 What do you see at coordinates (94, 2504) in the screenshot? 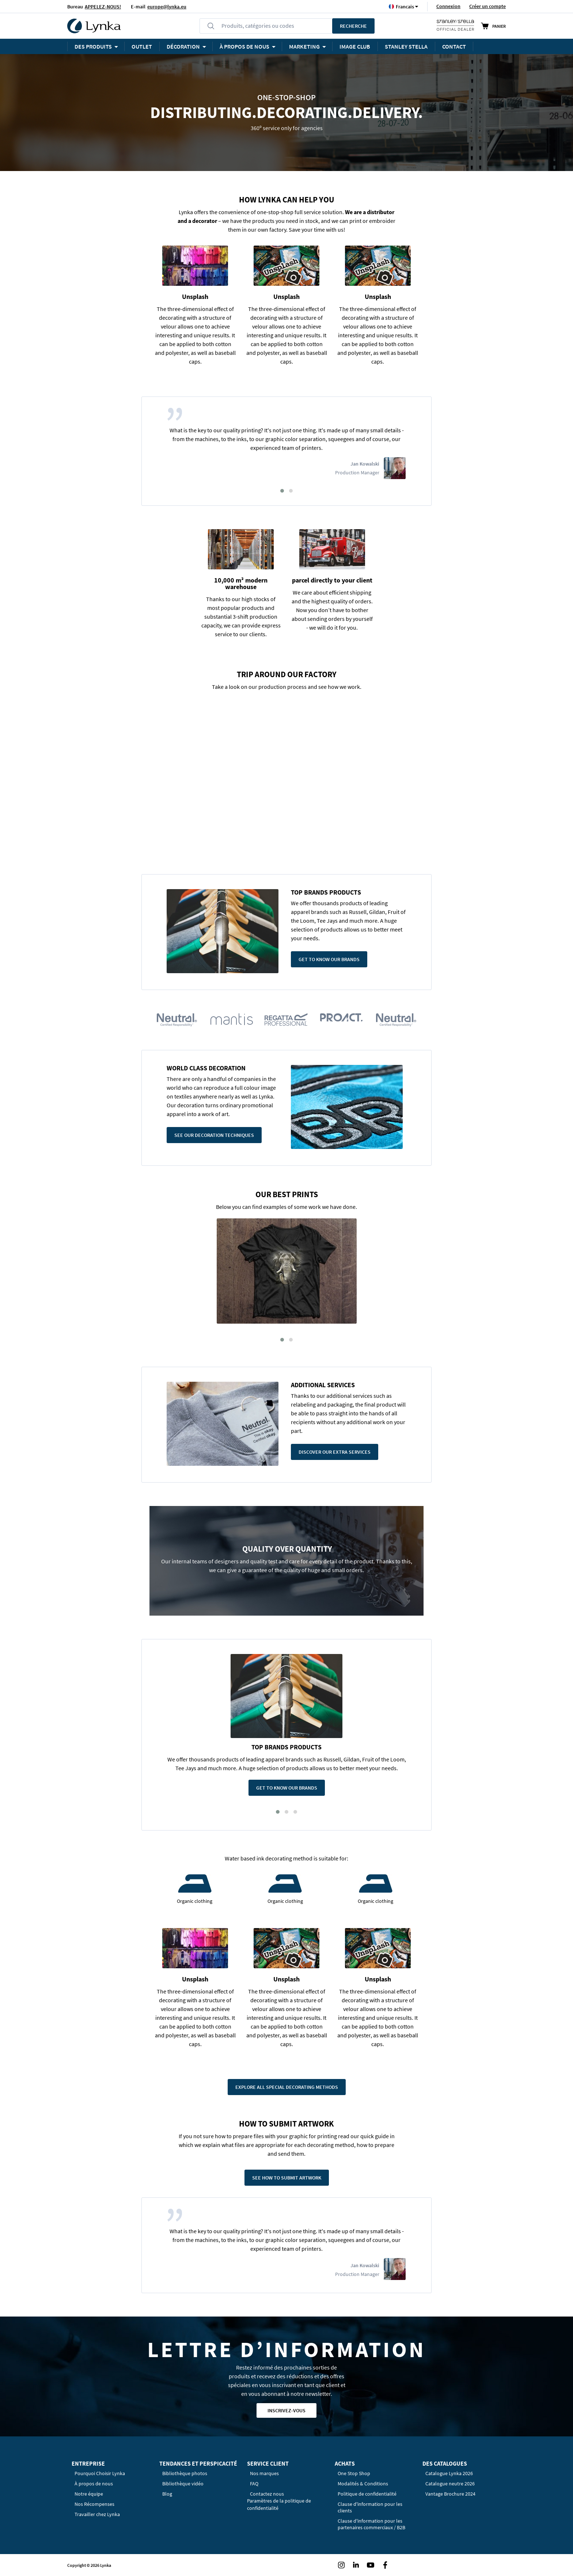
I see `Nos Récompenses` at bounding box center [94, 2504].